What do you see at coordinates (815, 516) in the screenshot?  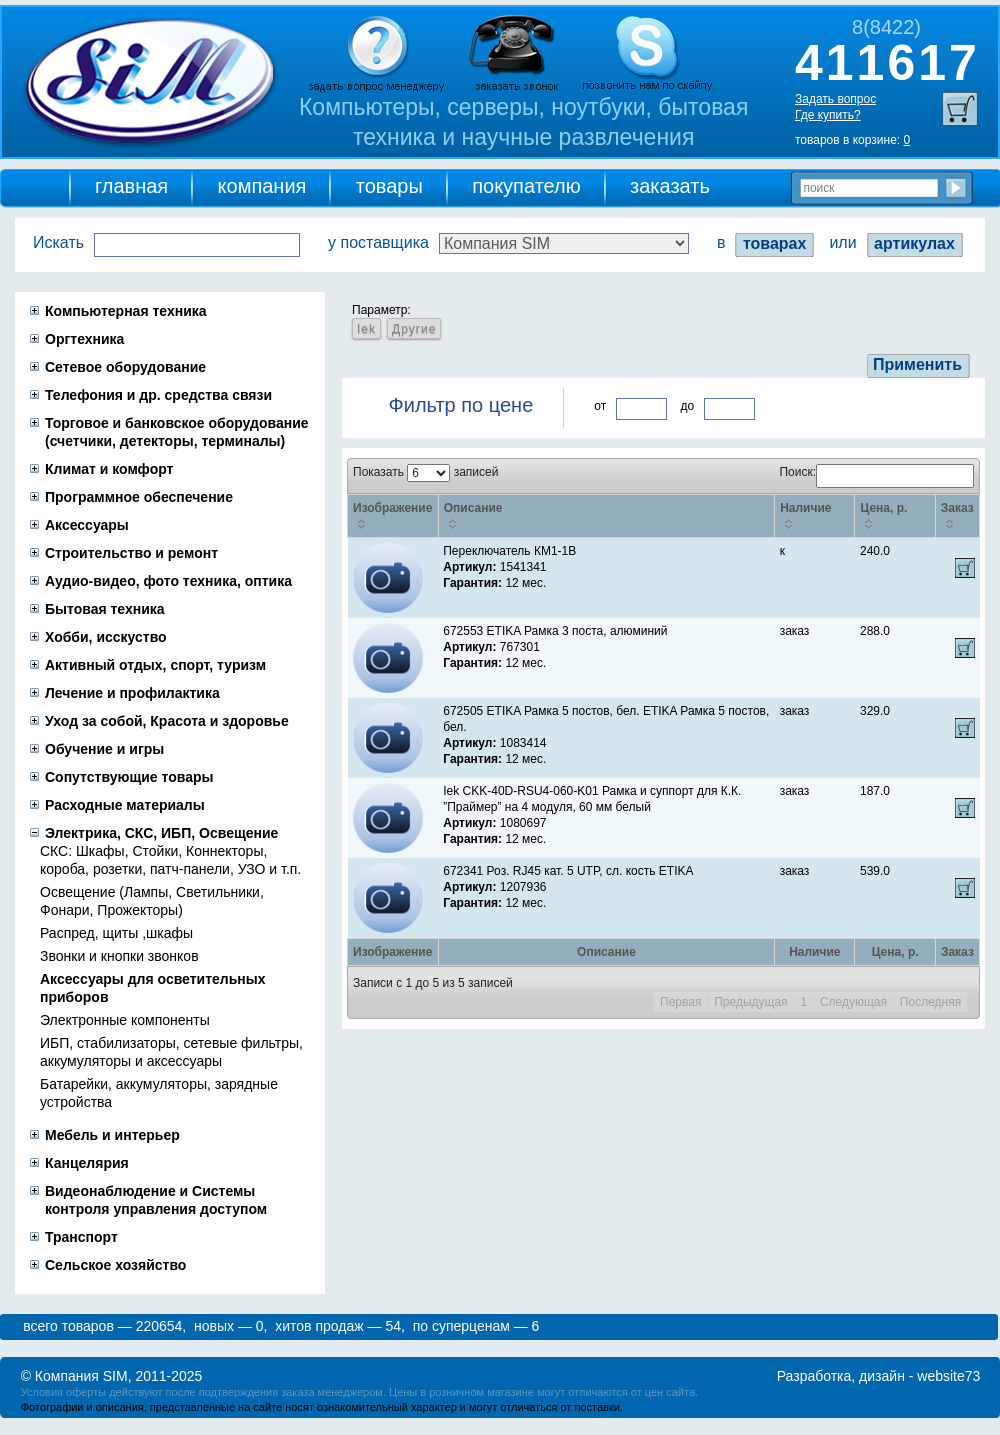 I see `[Наличие: activate to sort column ascending]` at bounding box center [815, 516].